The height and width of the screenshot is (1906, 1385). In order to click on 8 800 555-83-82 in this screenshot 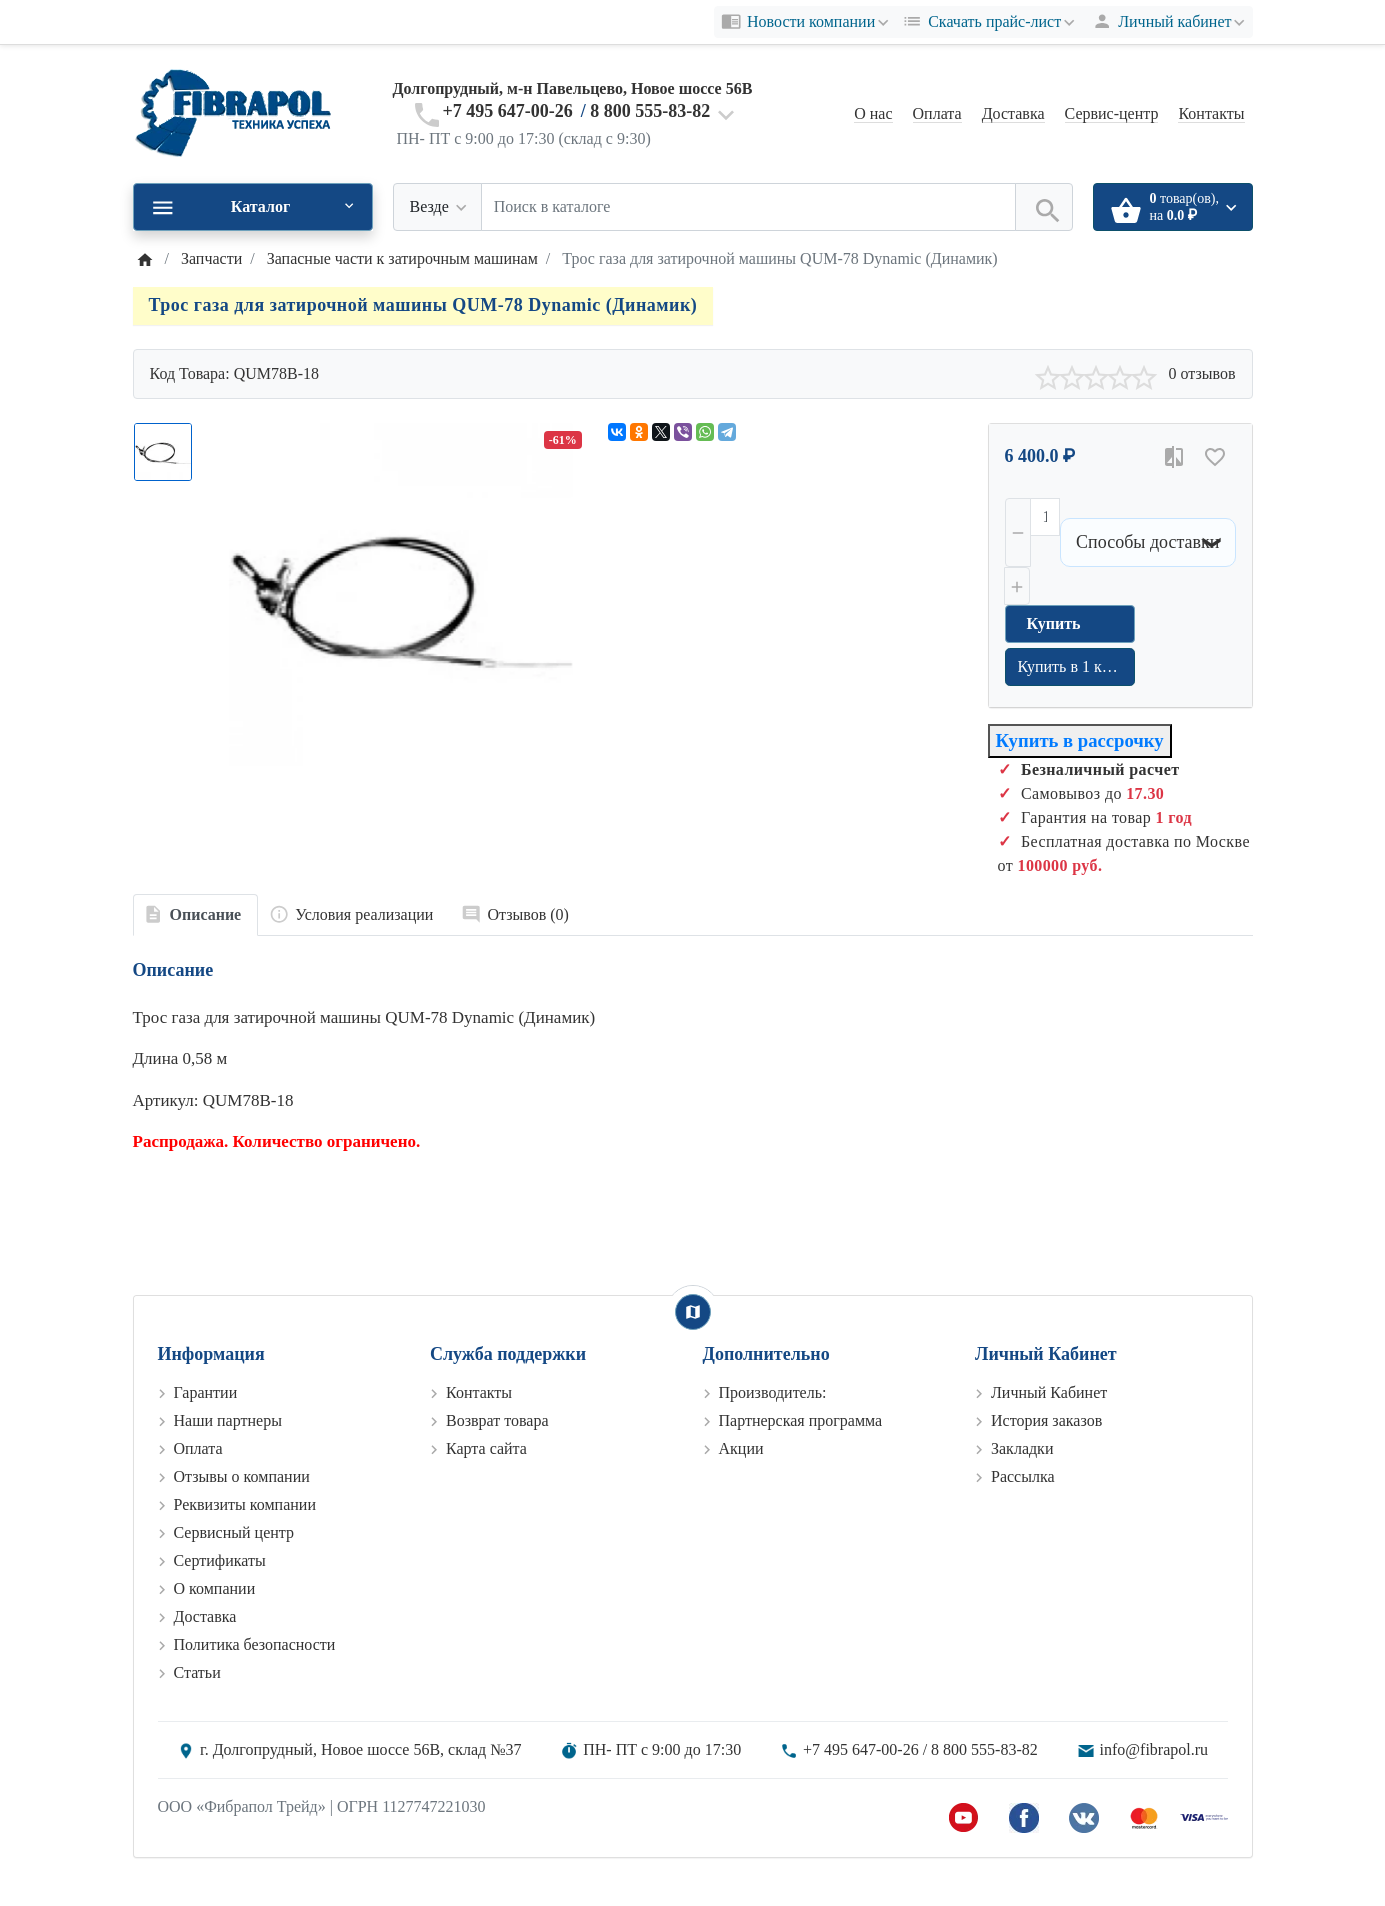, I will do `click(650, 111)`.